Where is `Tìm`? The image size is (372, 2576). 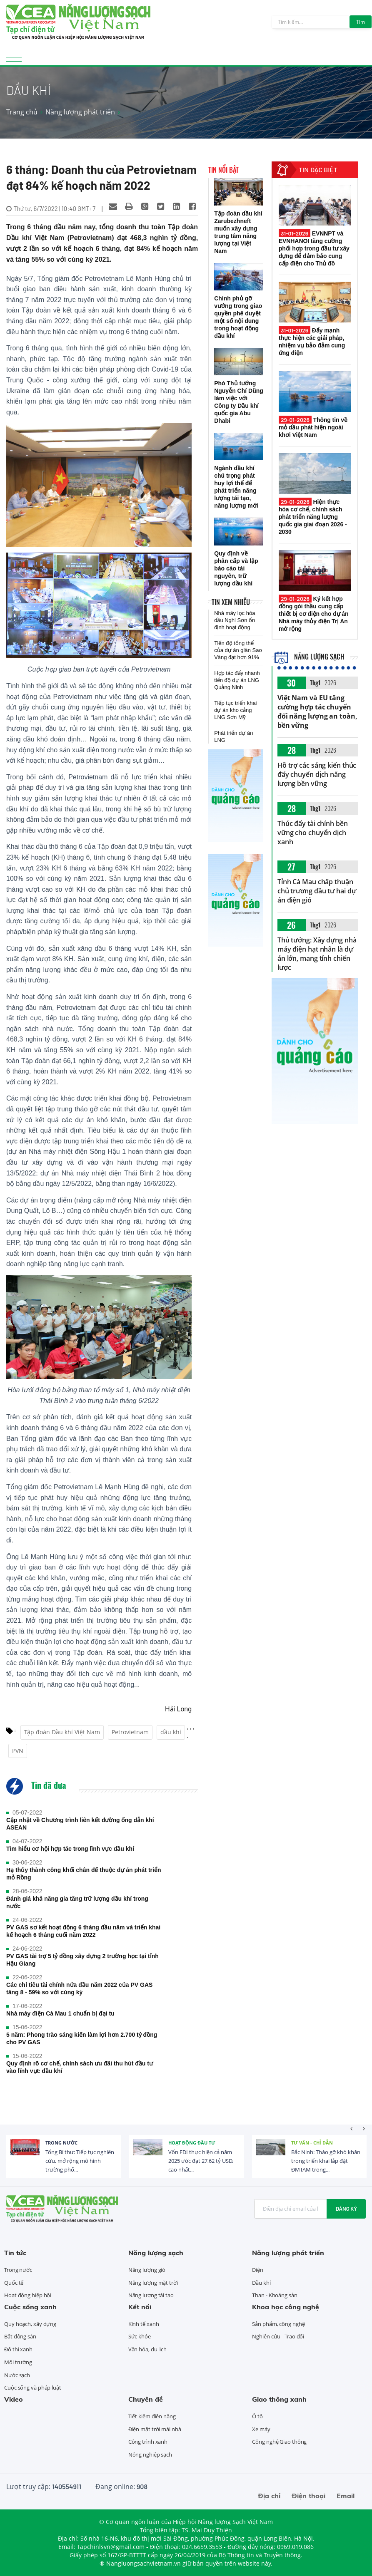 Tìm is located at coordinates (360, 21).